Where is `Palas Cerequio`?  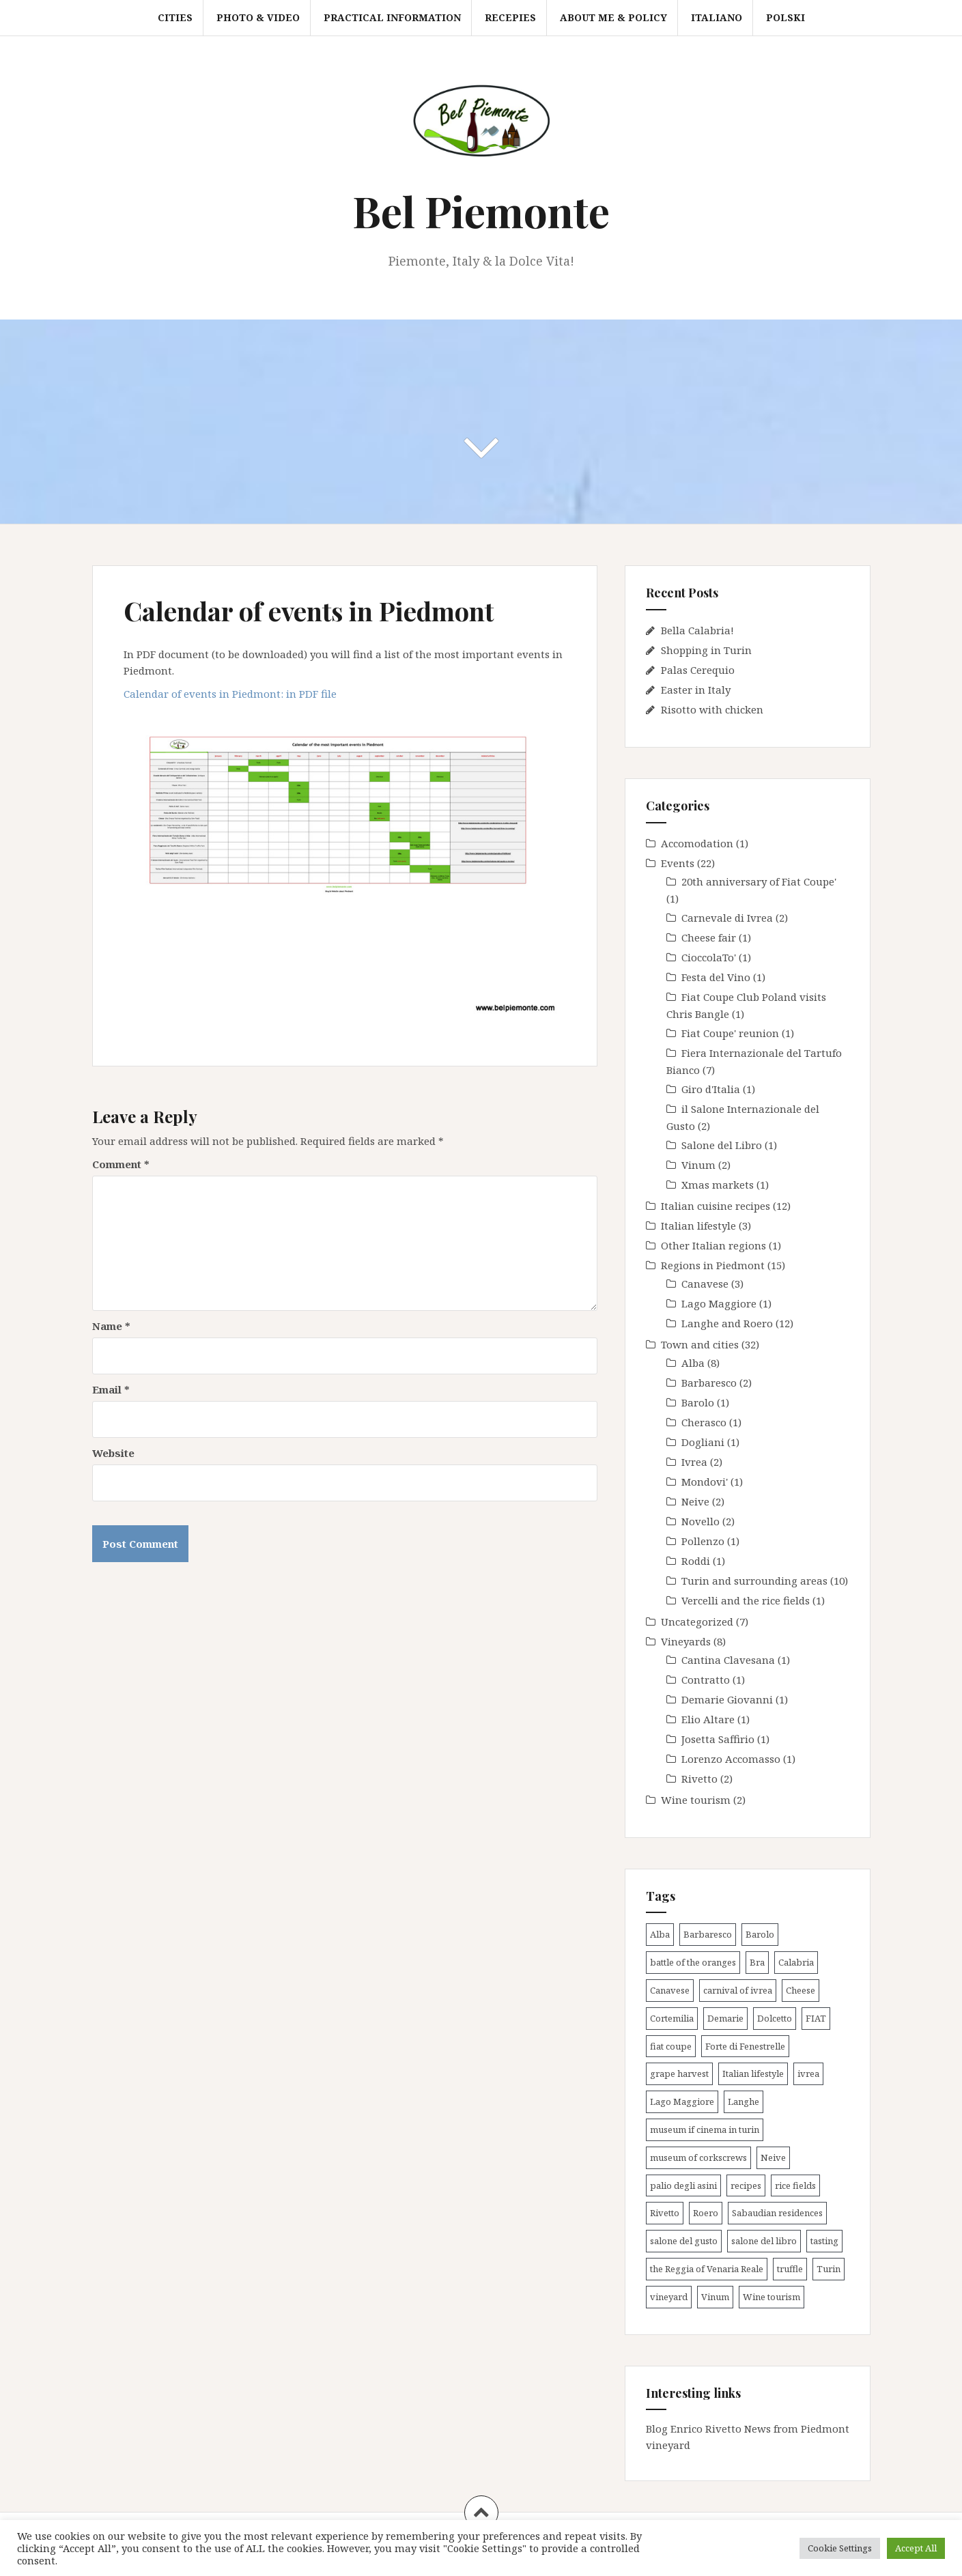 Palas Cerequio is located at coordinates (698, 670).